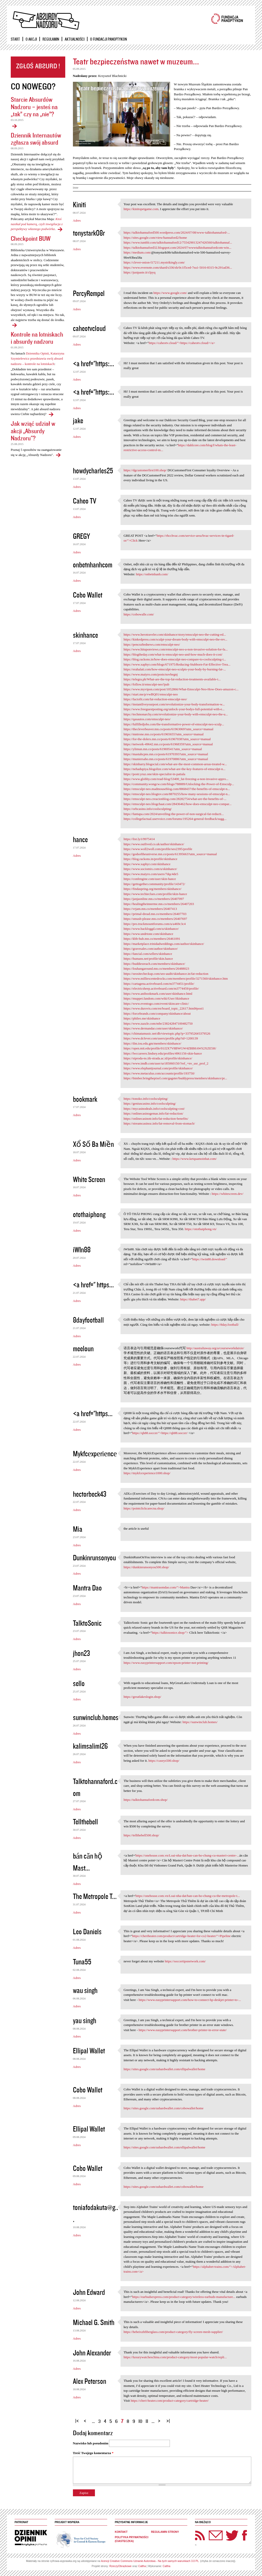  I want to click on https://www.dermandar.com/user/skinhance/, so click(153, 1028).